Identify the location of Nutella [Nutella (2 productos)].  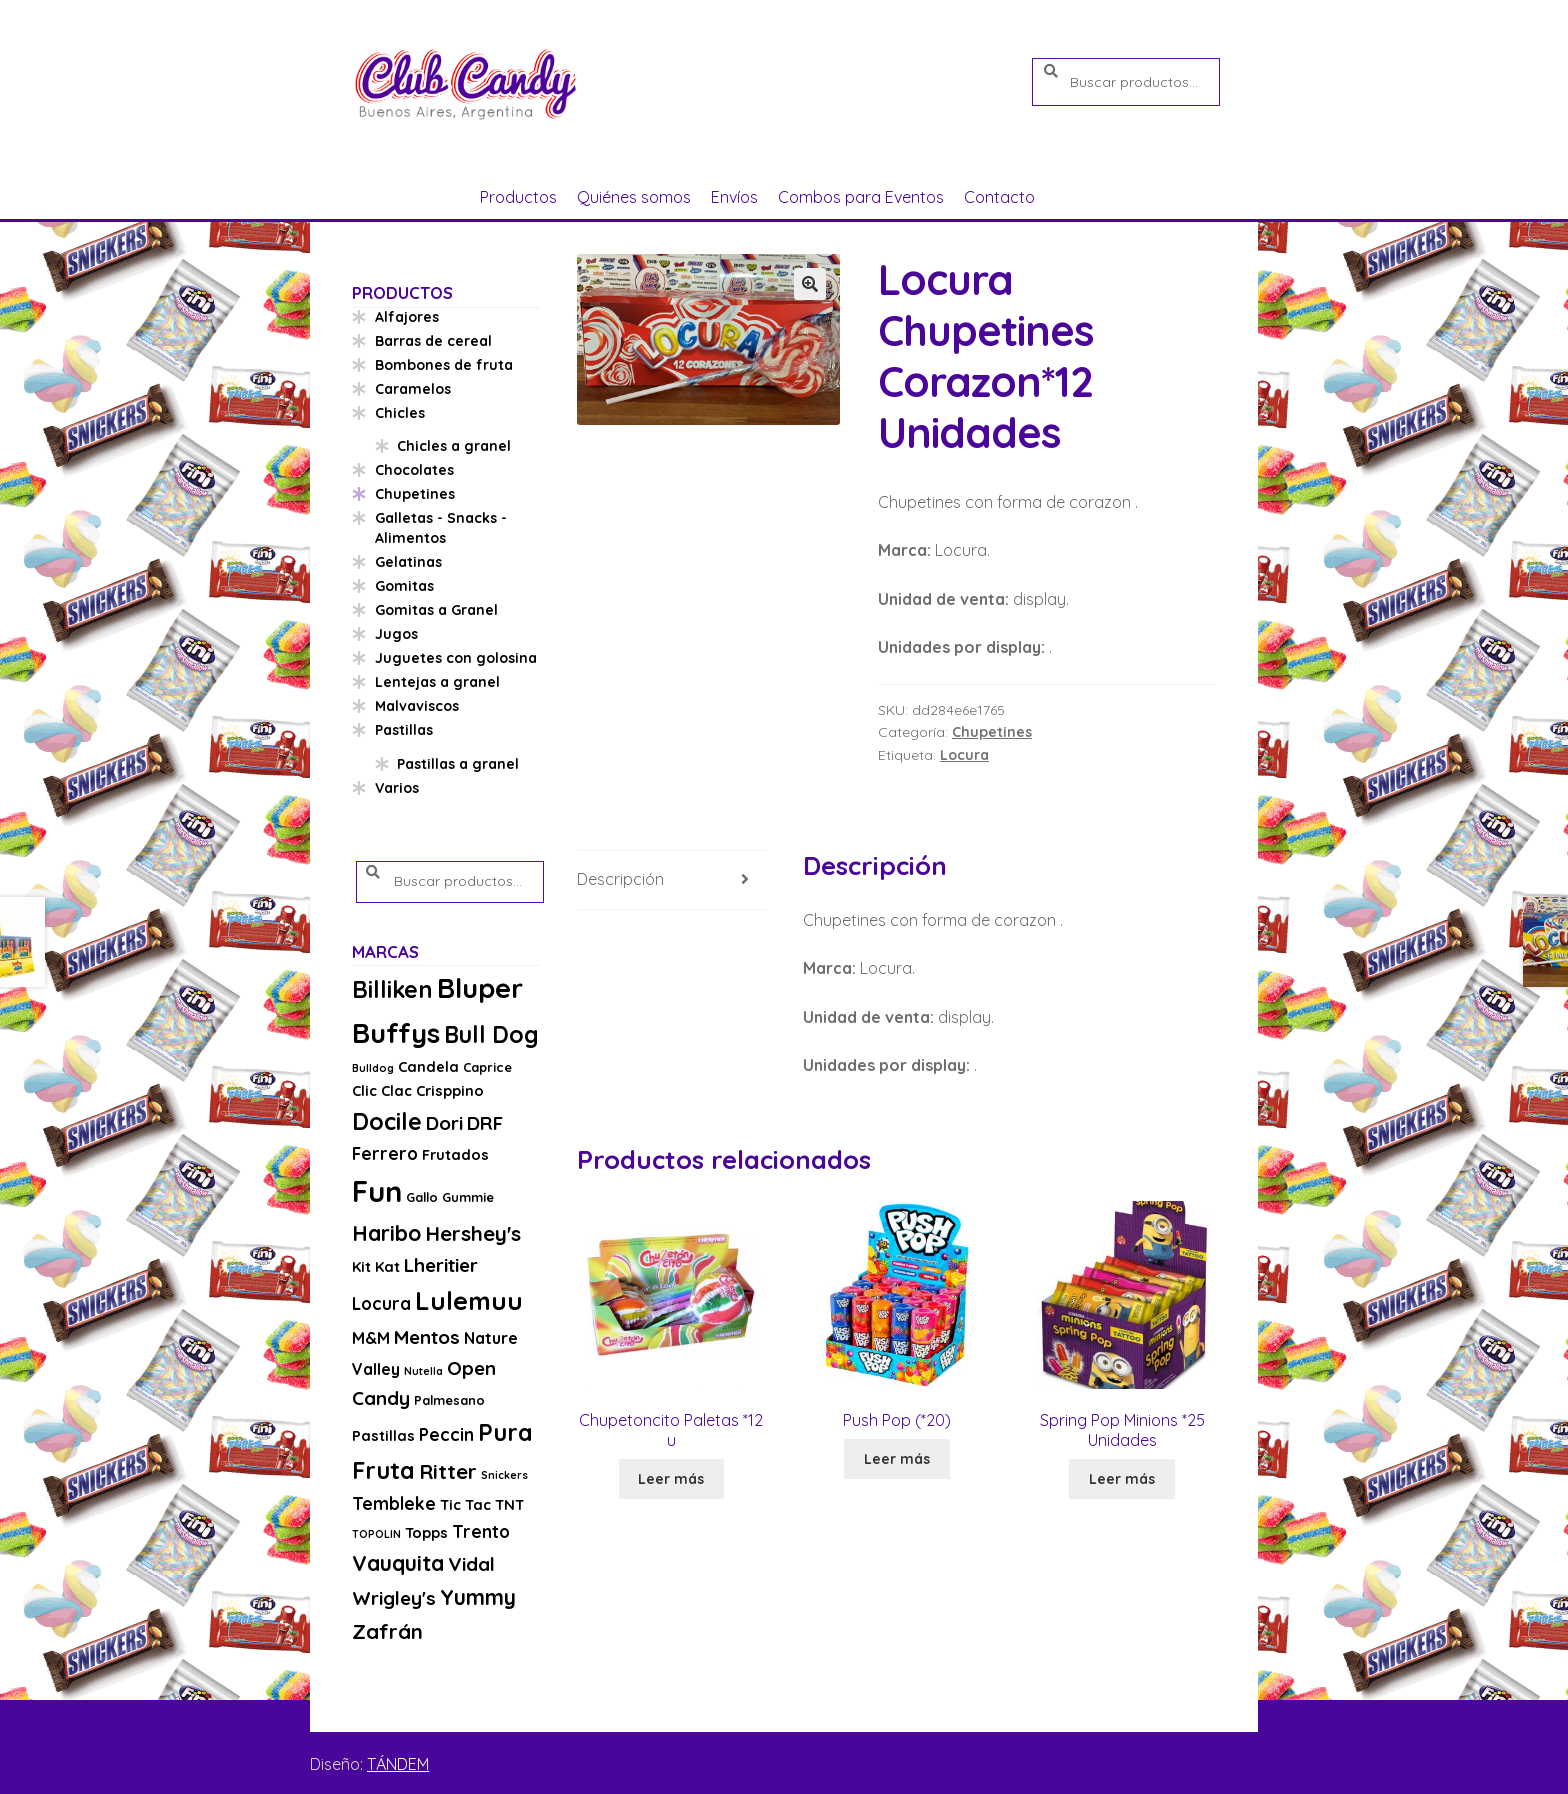
(423, 1371).